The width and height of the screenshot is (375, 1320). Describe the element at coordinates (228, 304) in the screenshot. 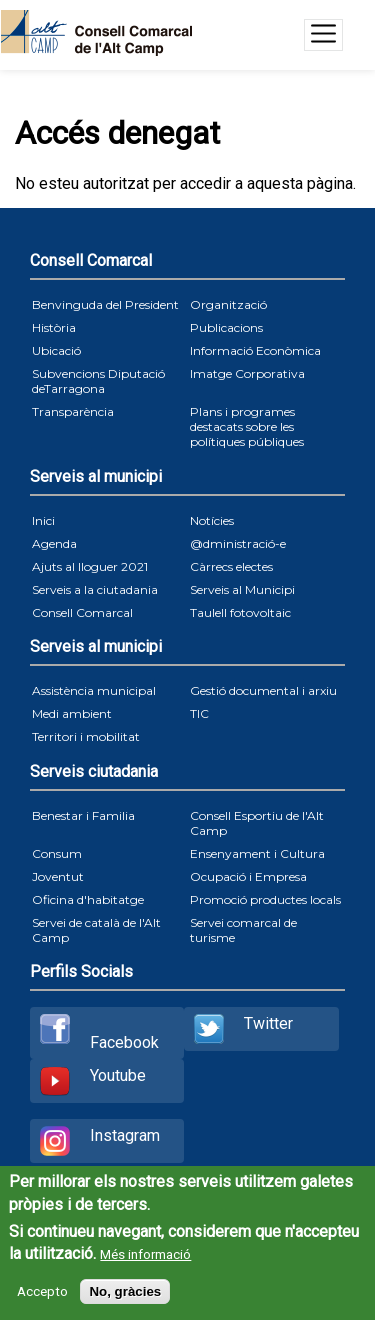

I see `Organització` at that location.